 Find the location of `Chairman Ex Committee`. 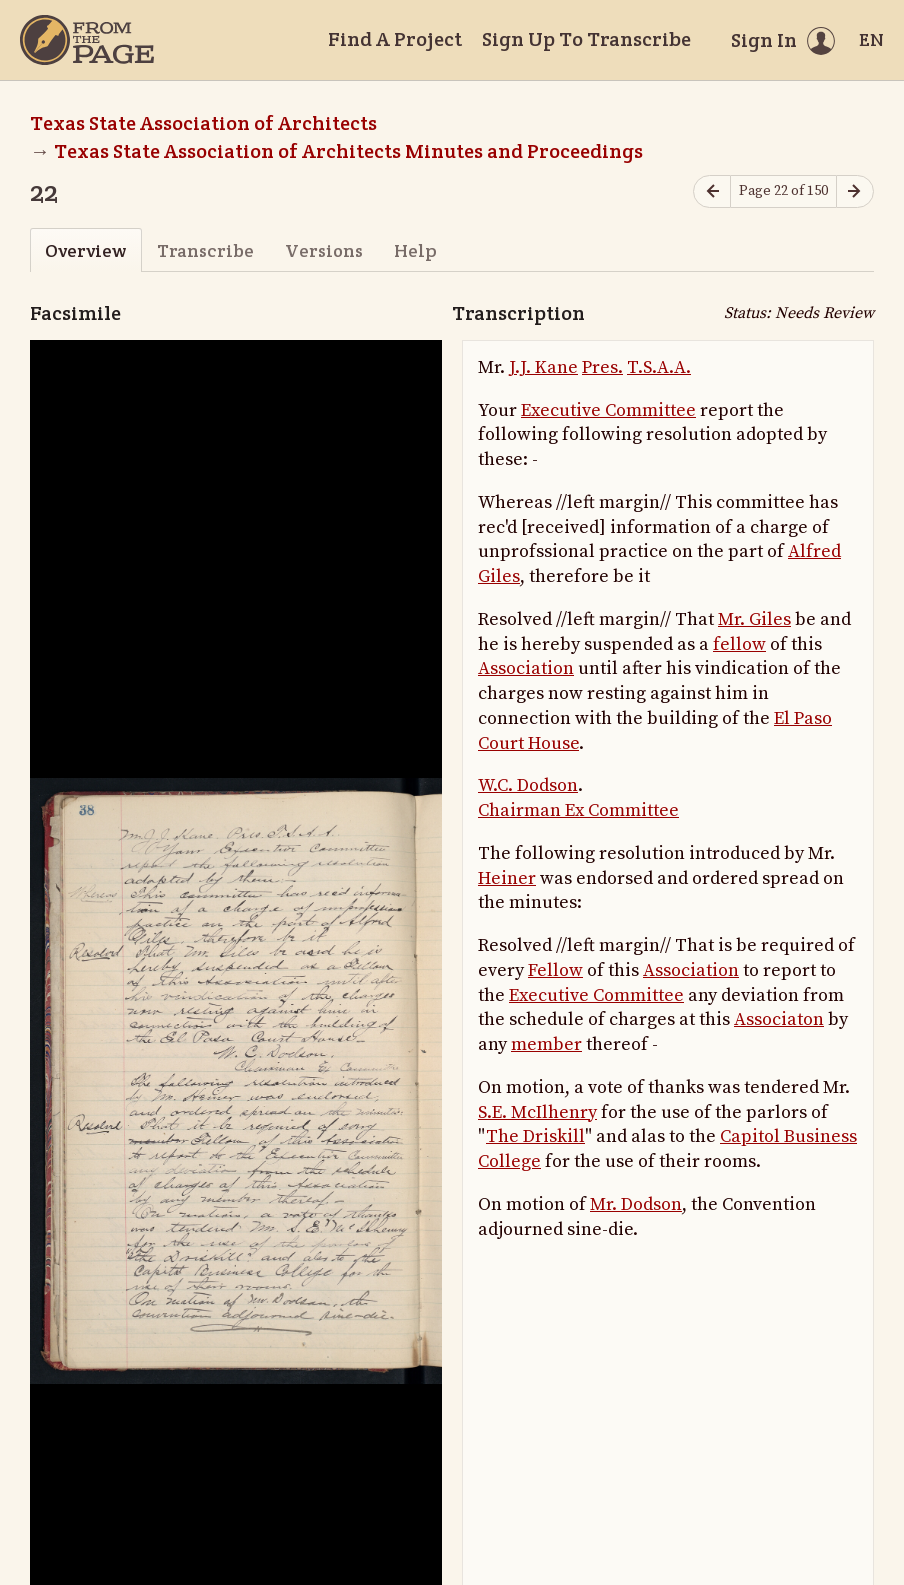

Chairman Ex Committee is located at coordinates (578, 810).